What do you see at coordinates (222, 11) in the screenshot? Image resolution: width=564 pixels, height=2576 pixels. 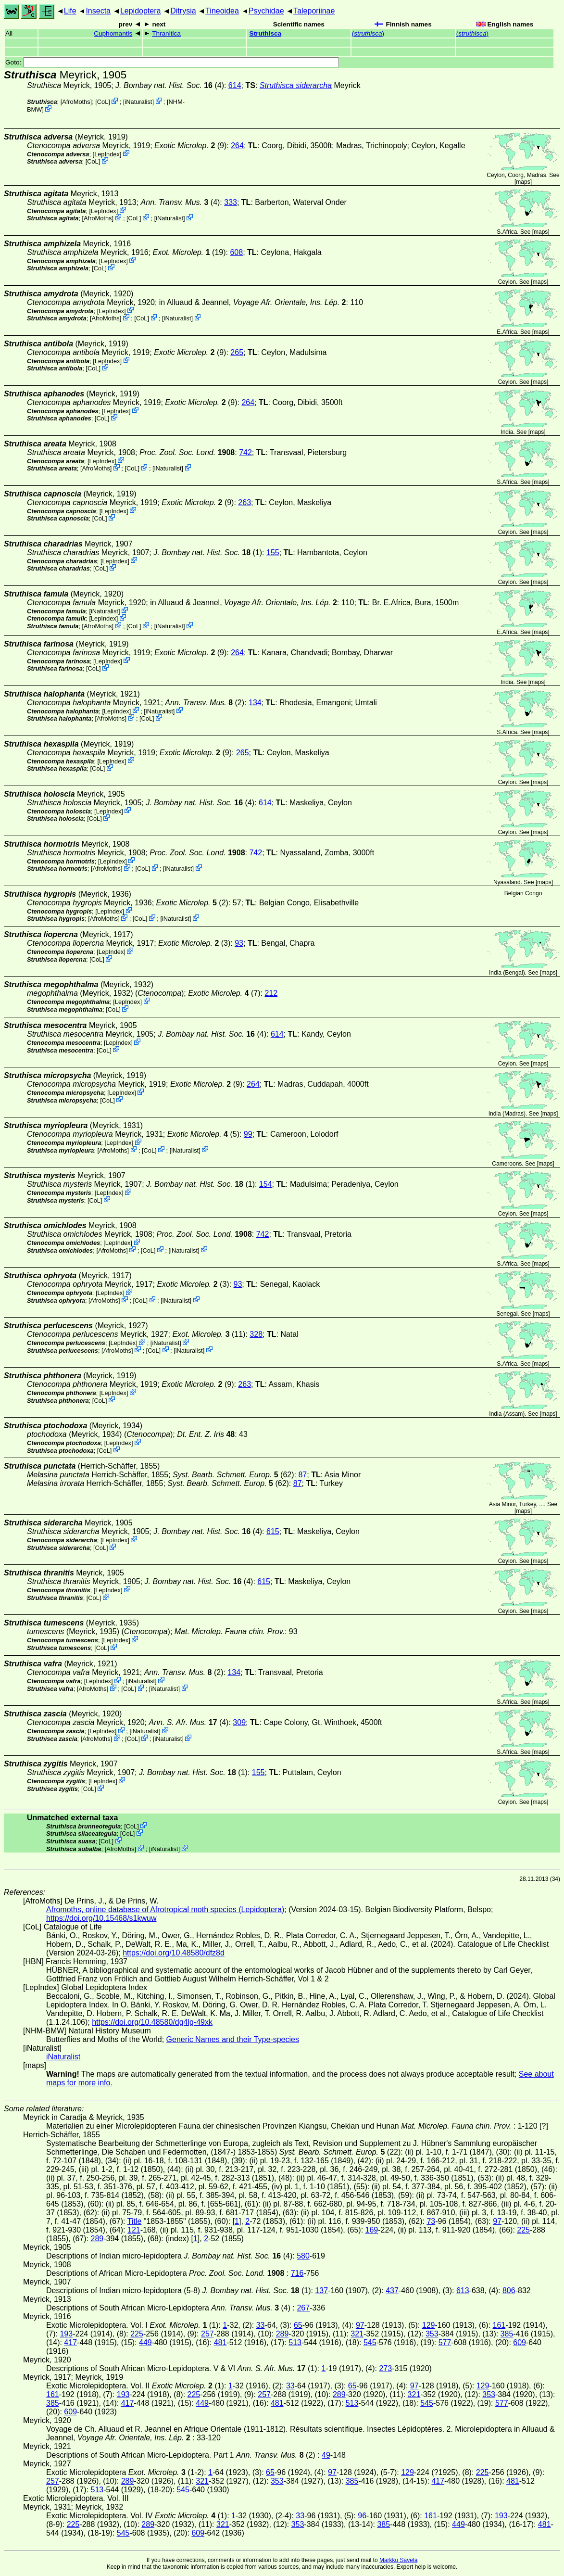 I see `Tineoidea` at bounding box center [222, 11].